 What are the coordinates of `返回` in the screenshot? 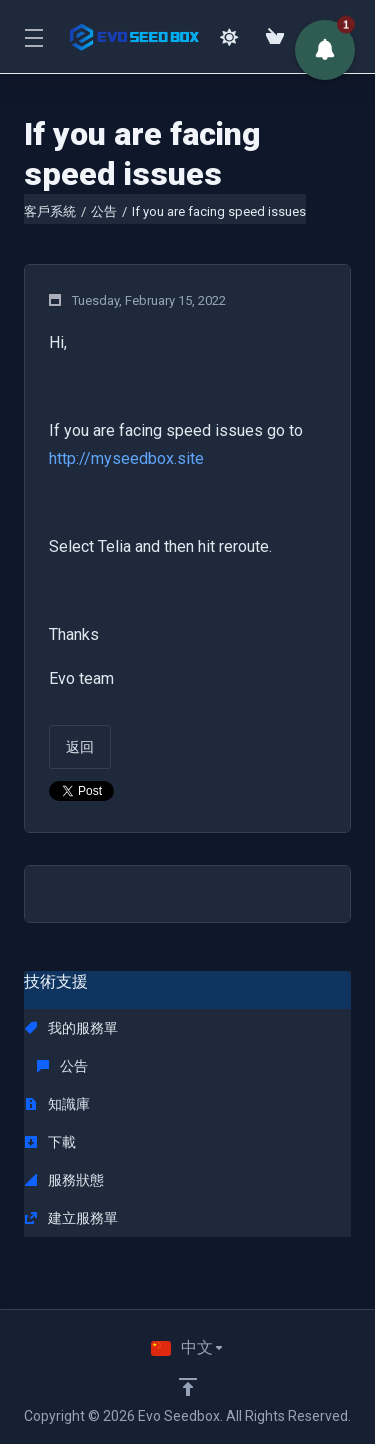 It's located at (80, 747).